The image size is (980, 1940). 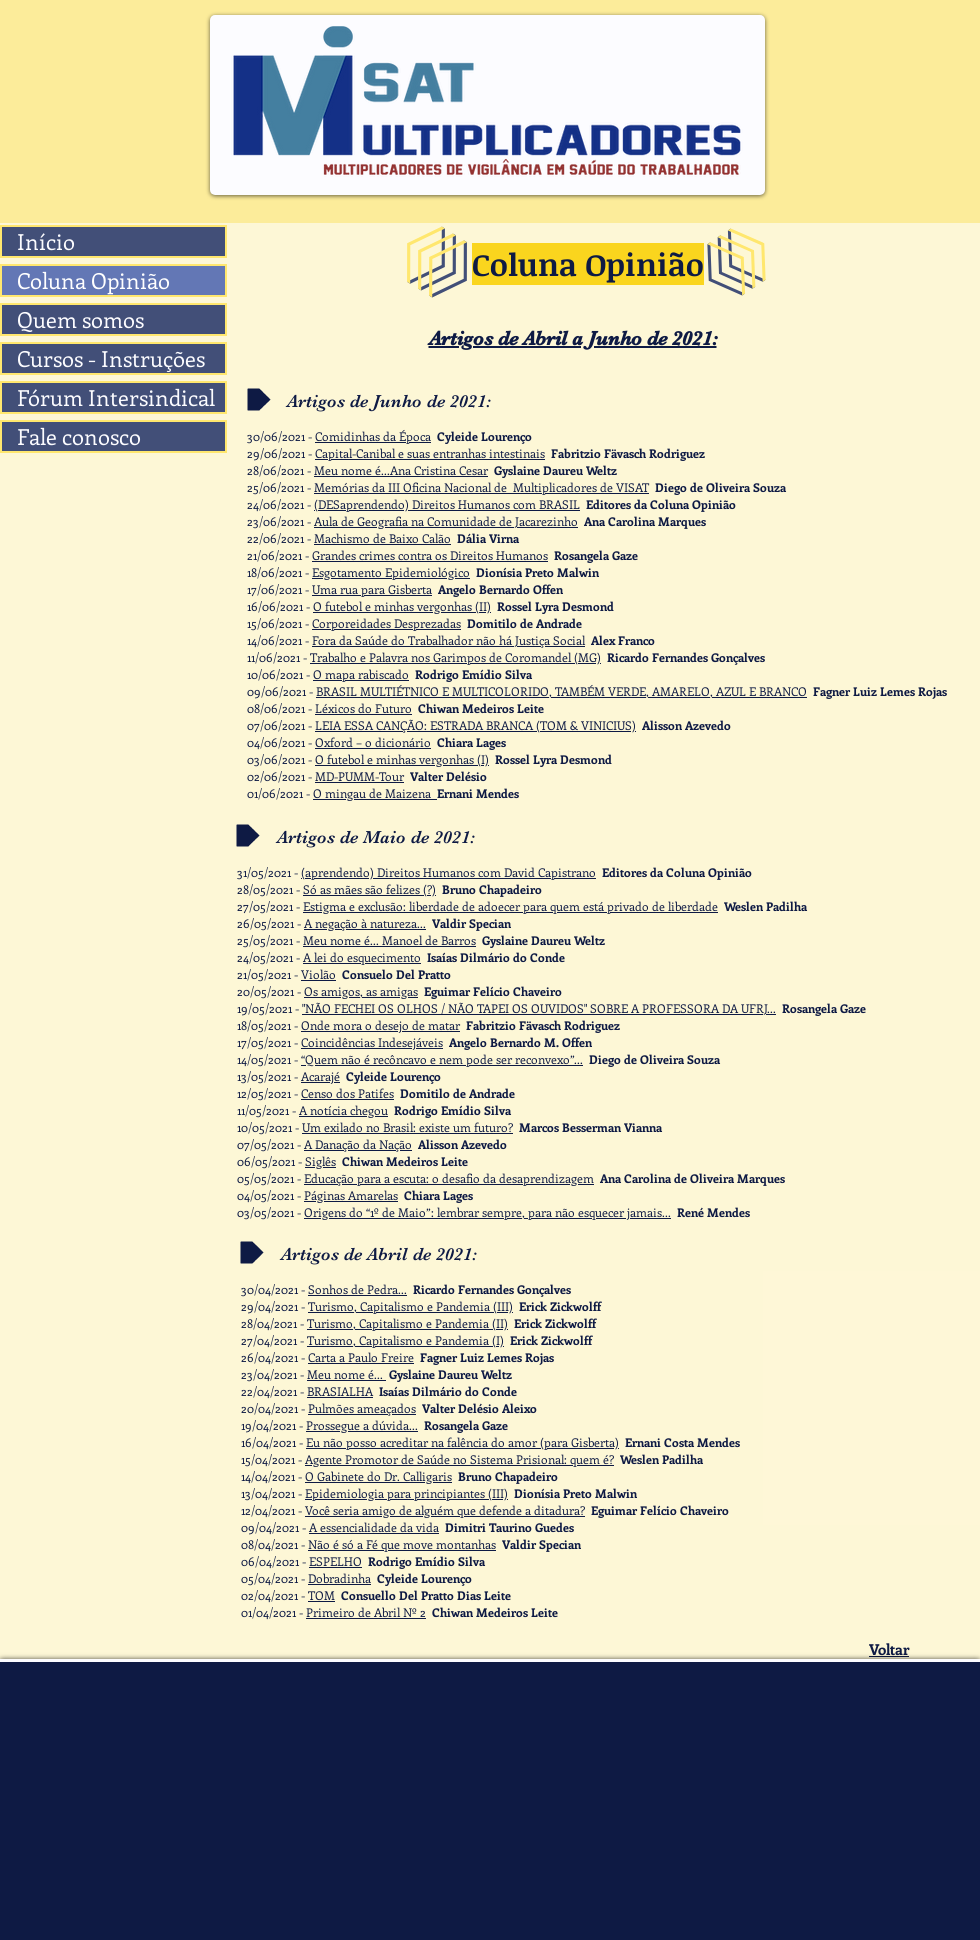 What do you see at coordinates (361, 1357) in the screenshot?
I see `Carta a Paulo Freire` at bounding box center [361, 1357].